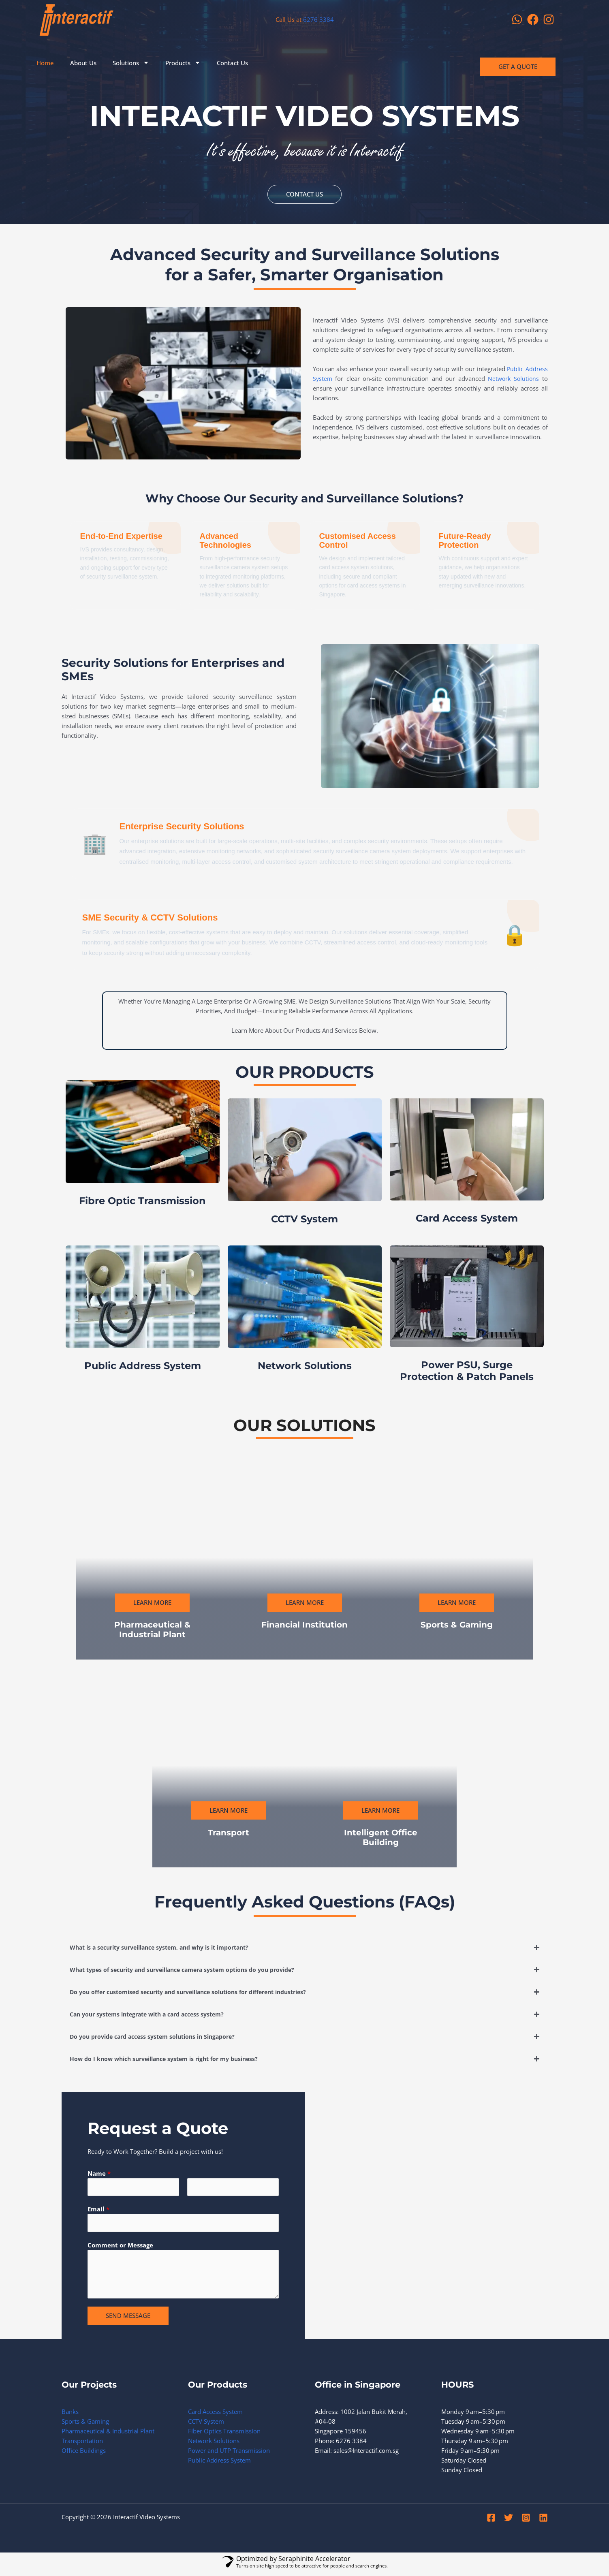 The width and height of the screenshot is (609, 2576). What do you see at coordinates (98, 2212) in the screenshot?
I see `Email` at bounding box center [98, 2212].